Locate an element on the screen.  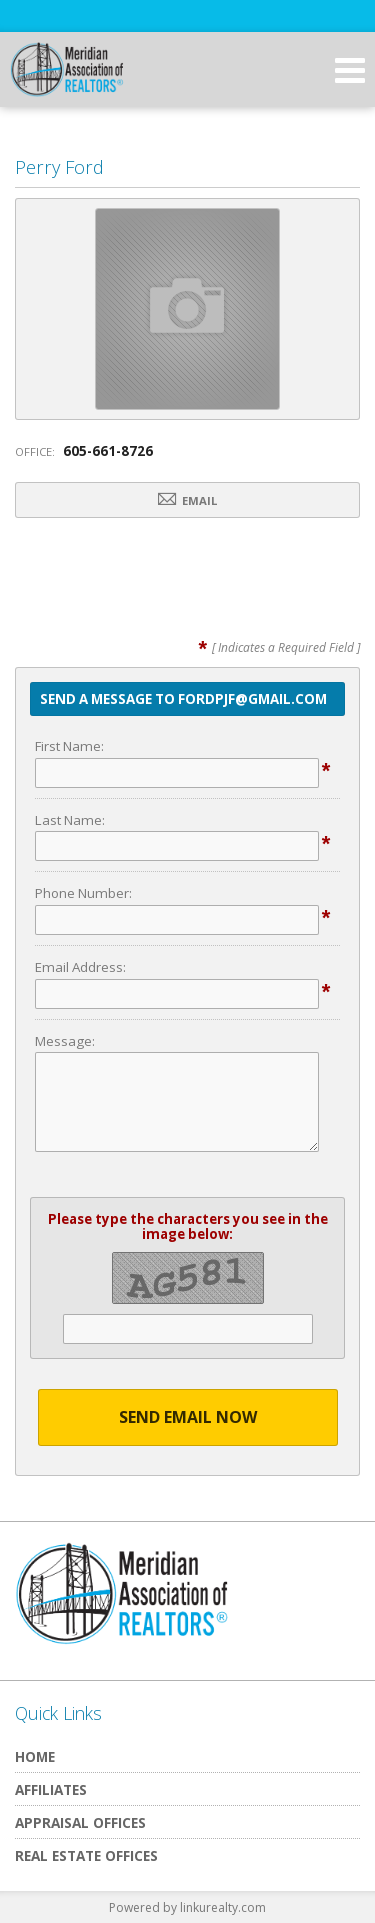
Email is located at coordinates (187, 499).